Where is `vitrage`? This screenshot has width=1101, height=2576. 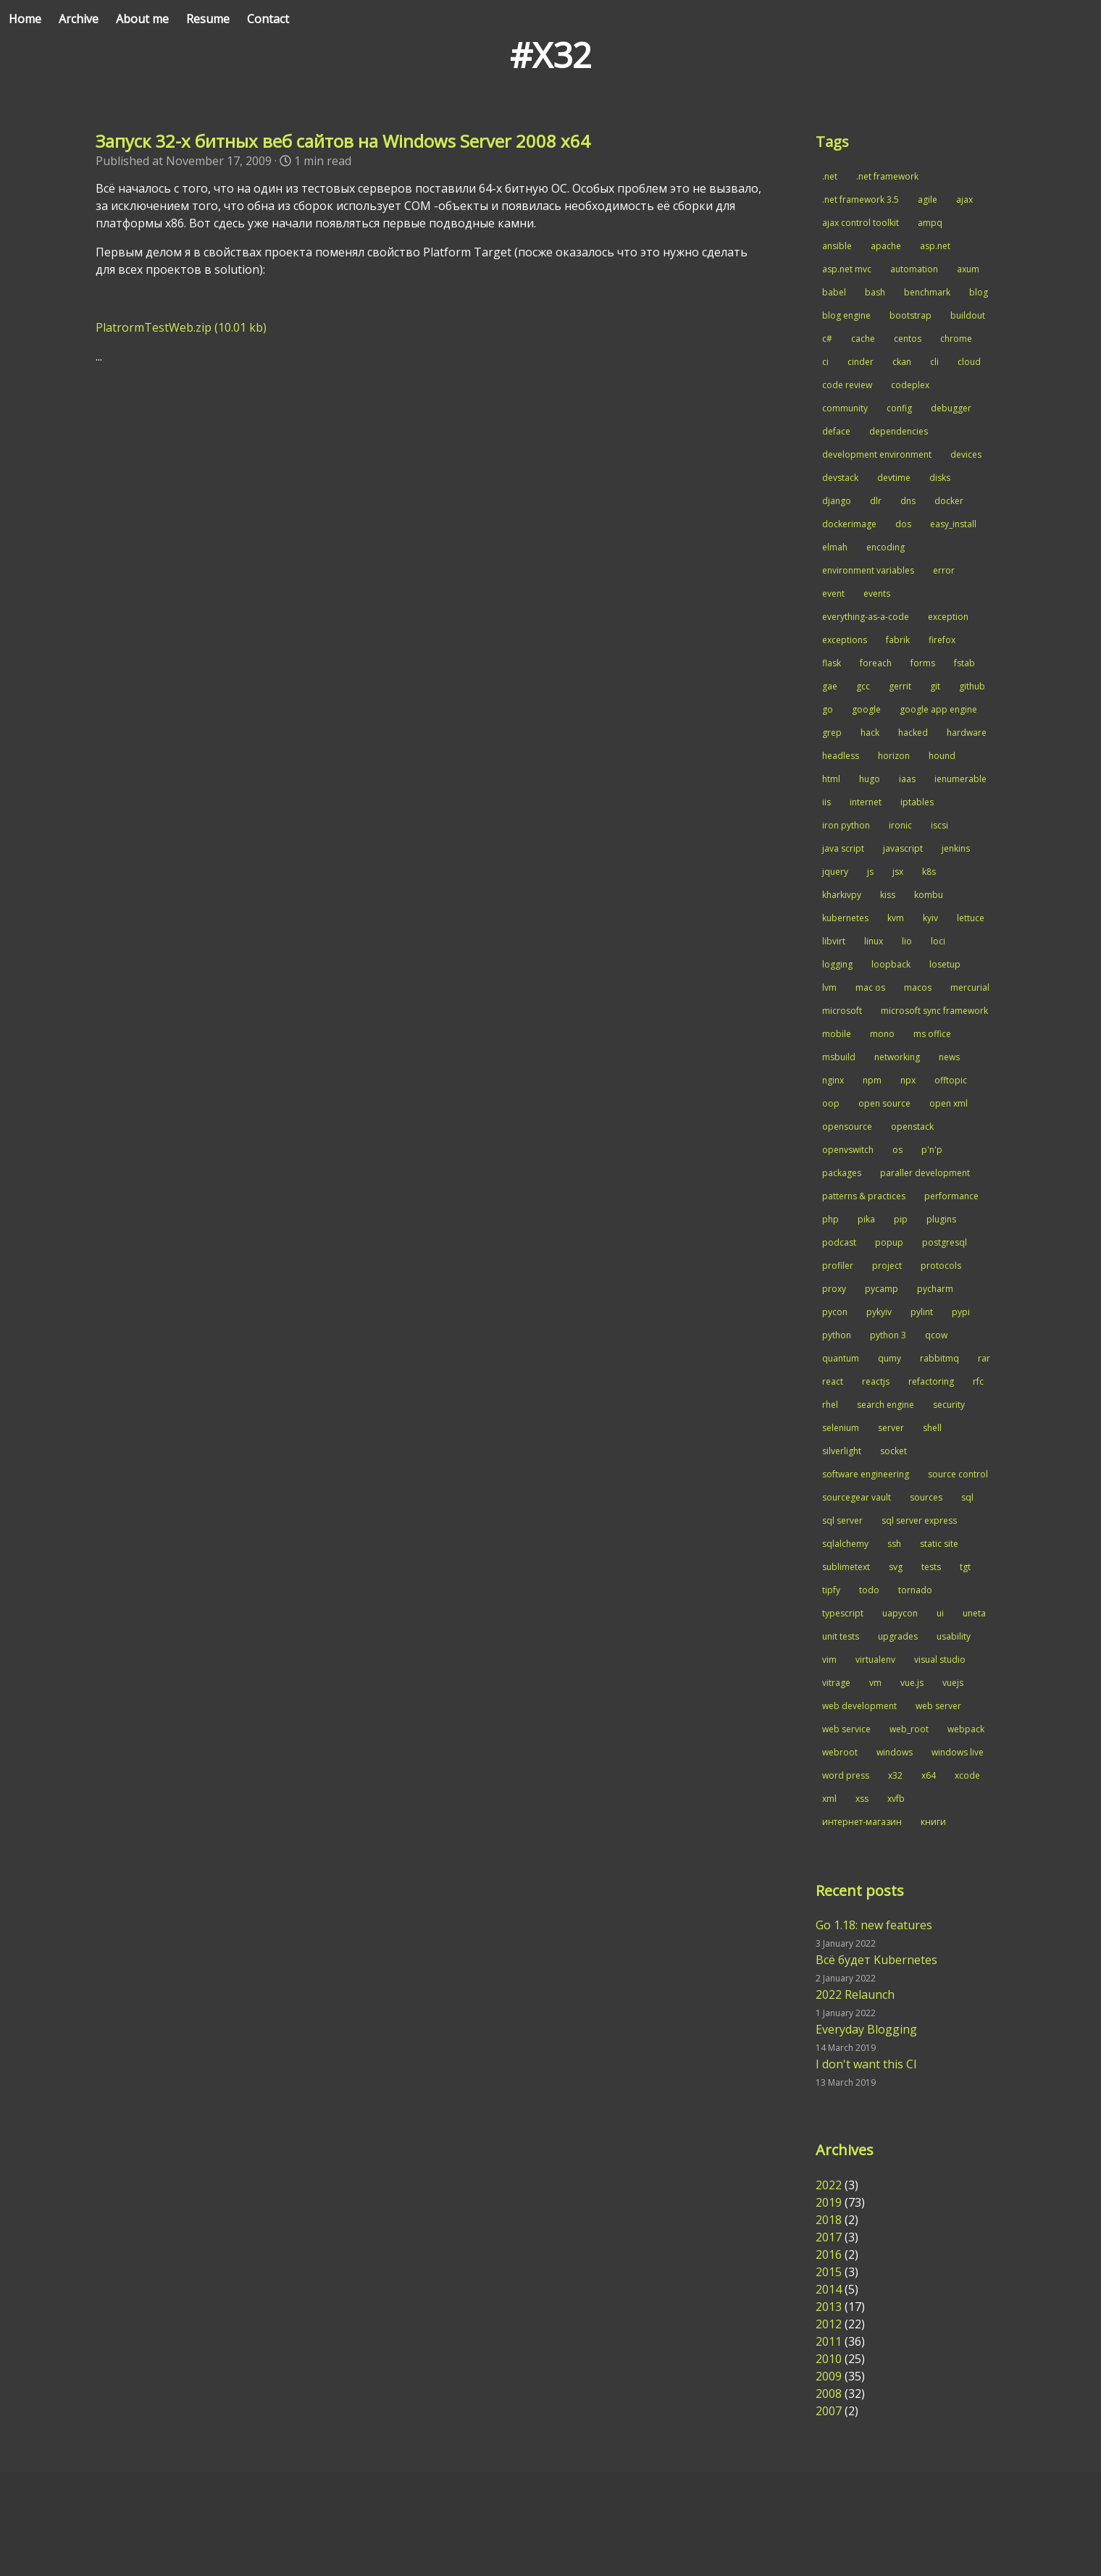 vitrage is located at coordinates (836, 1683).